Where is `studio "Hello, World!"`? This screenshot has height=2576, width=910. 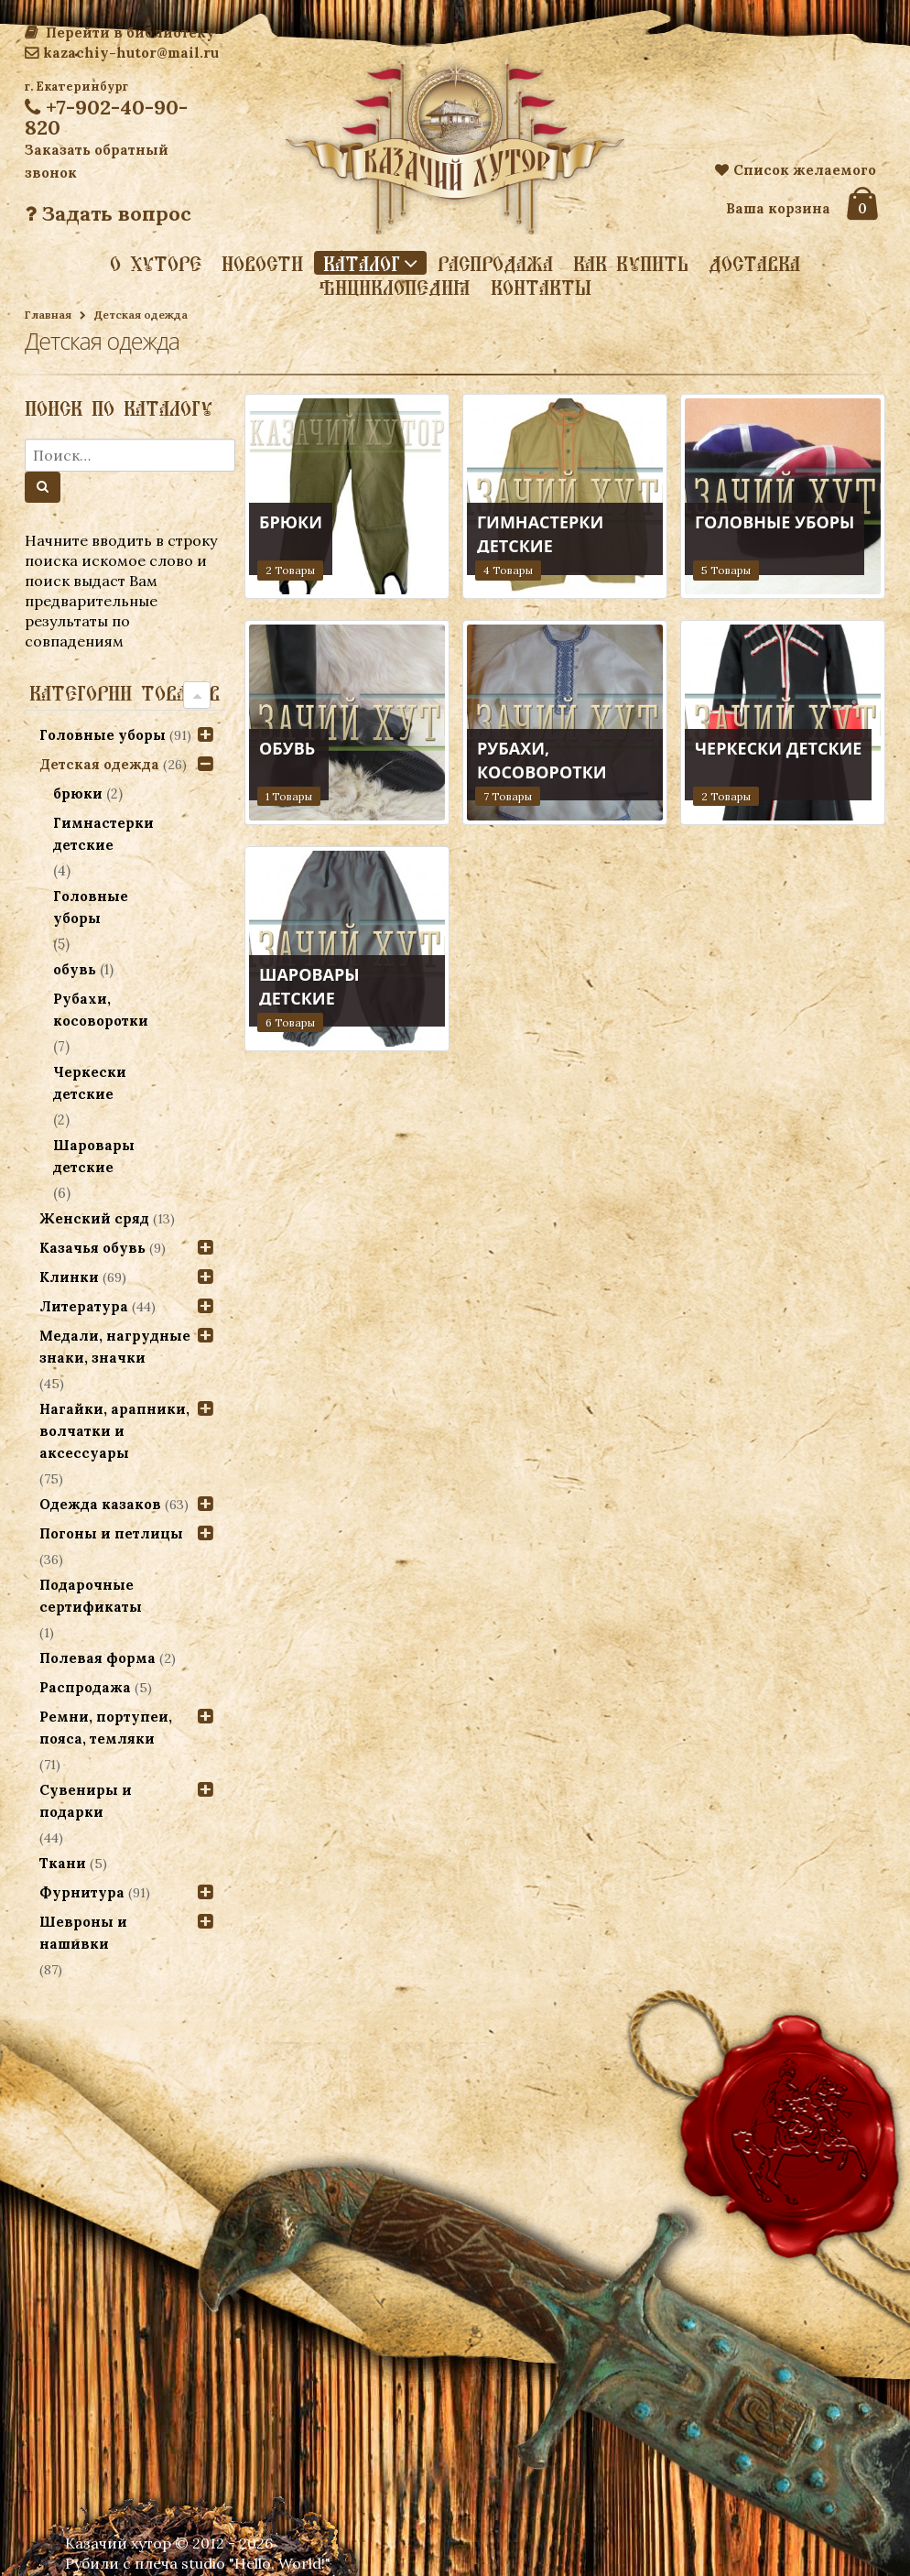
studio "Hello, World!" is located at coordinates (255, 2563).